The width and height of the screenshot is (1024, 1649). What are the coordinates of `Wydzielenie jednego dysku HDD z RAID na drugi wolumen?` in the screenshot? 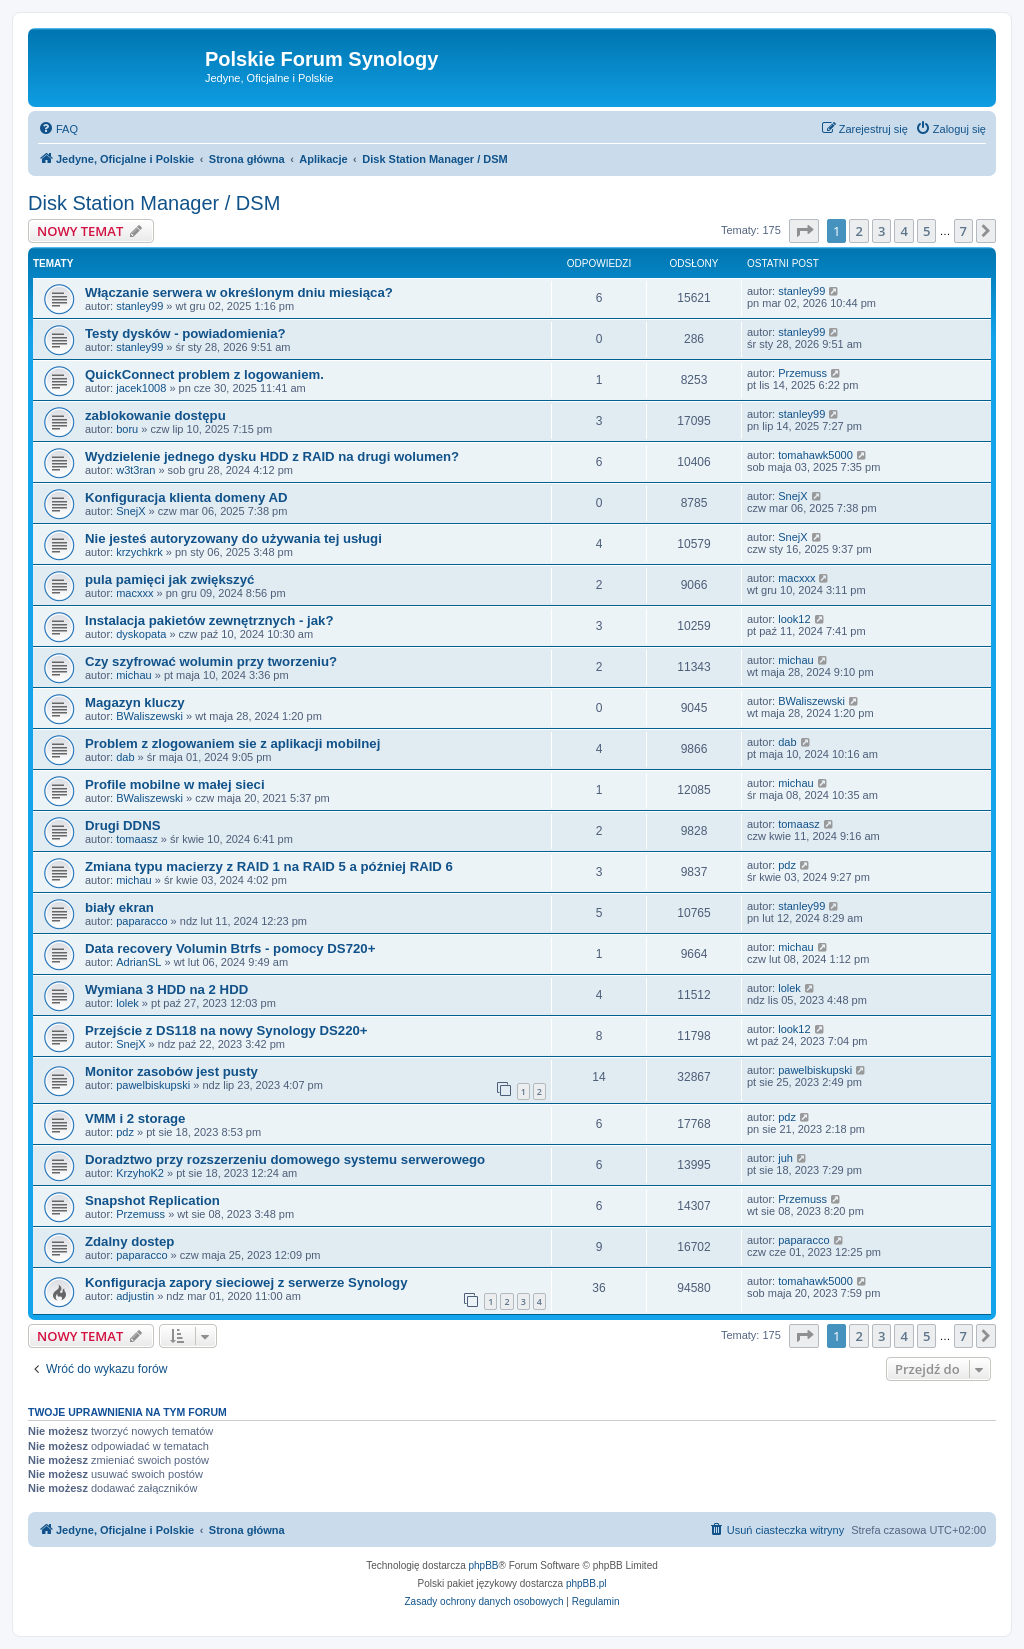 It's located at (272, 456).